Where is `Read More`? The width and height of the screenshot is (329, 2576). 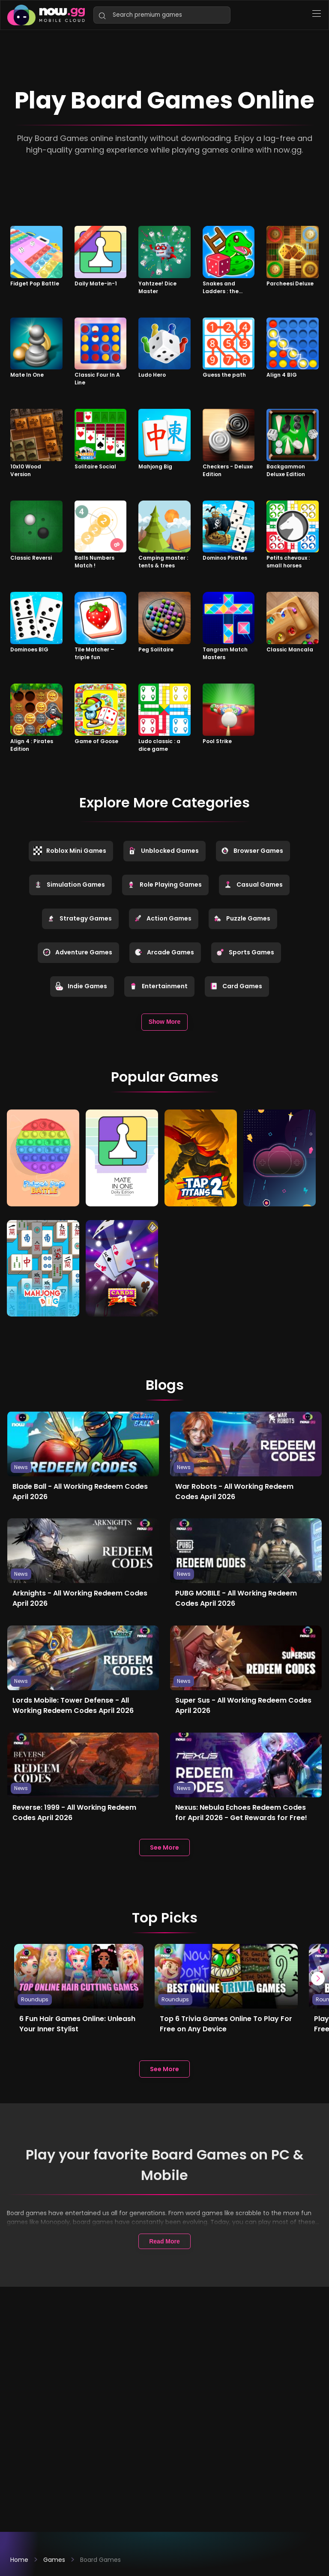
Read More is located at coordinates (164, 2240).